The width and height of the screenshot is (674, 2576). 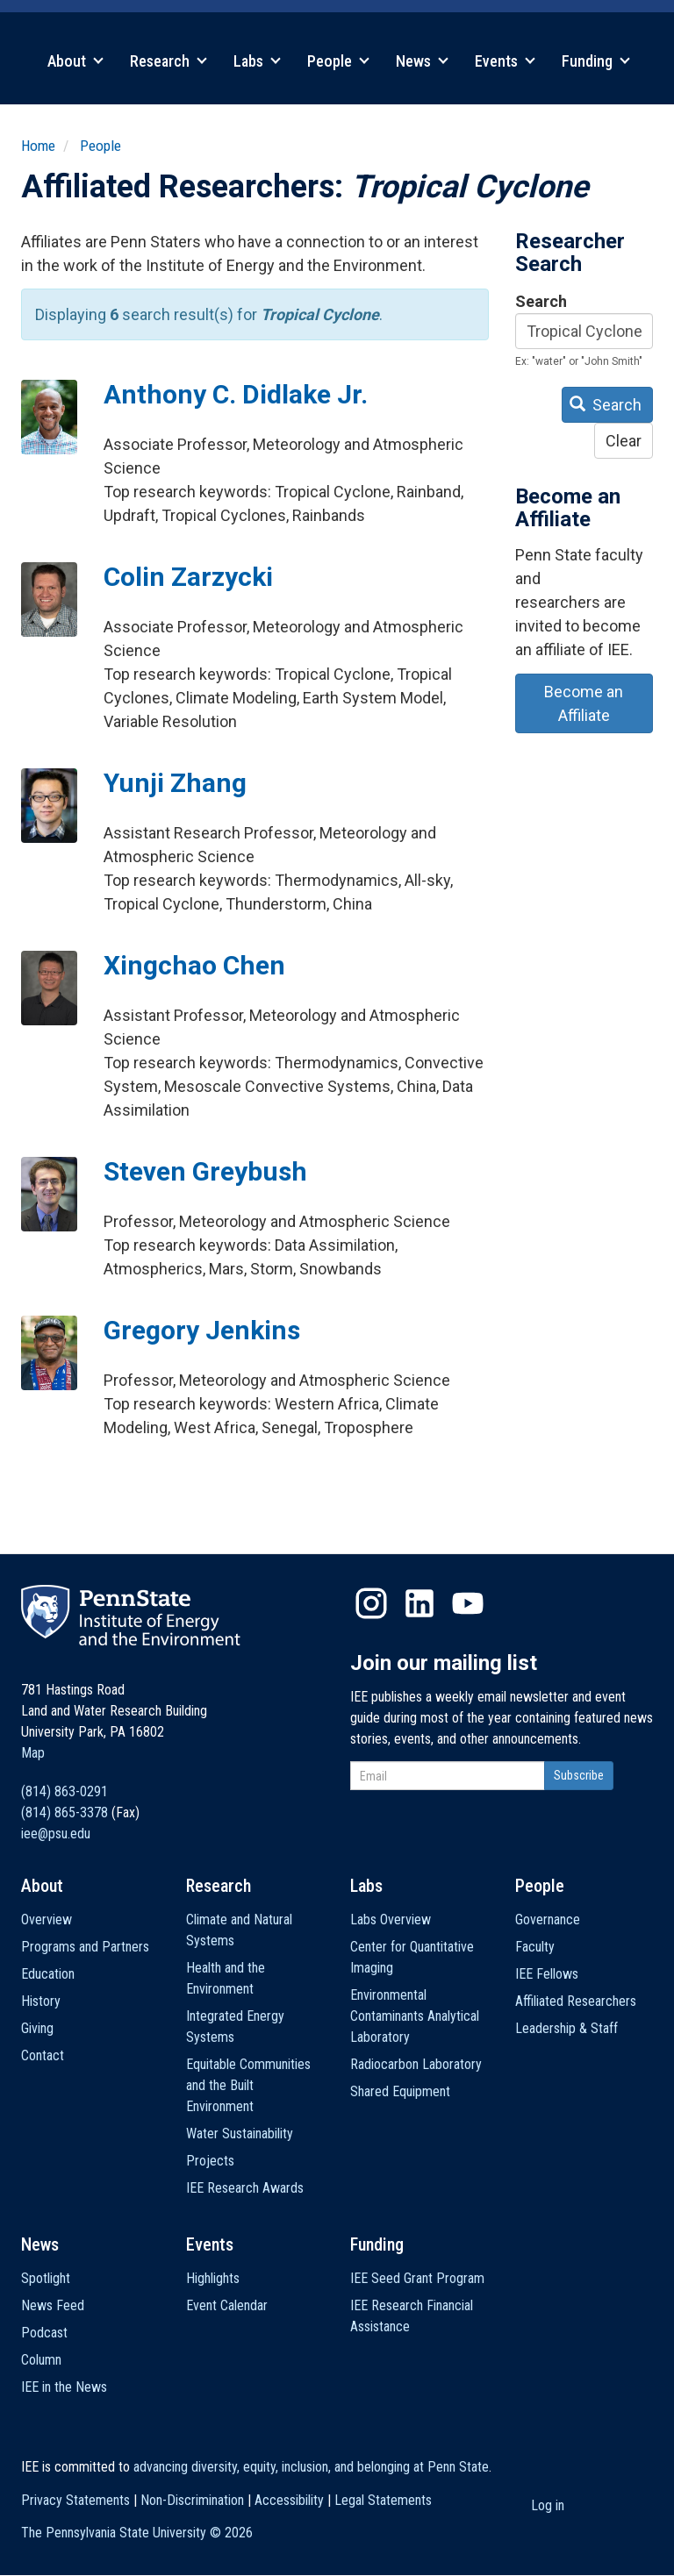 I want to click on News, so click(x=422, y=61).